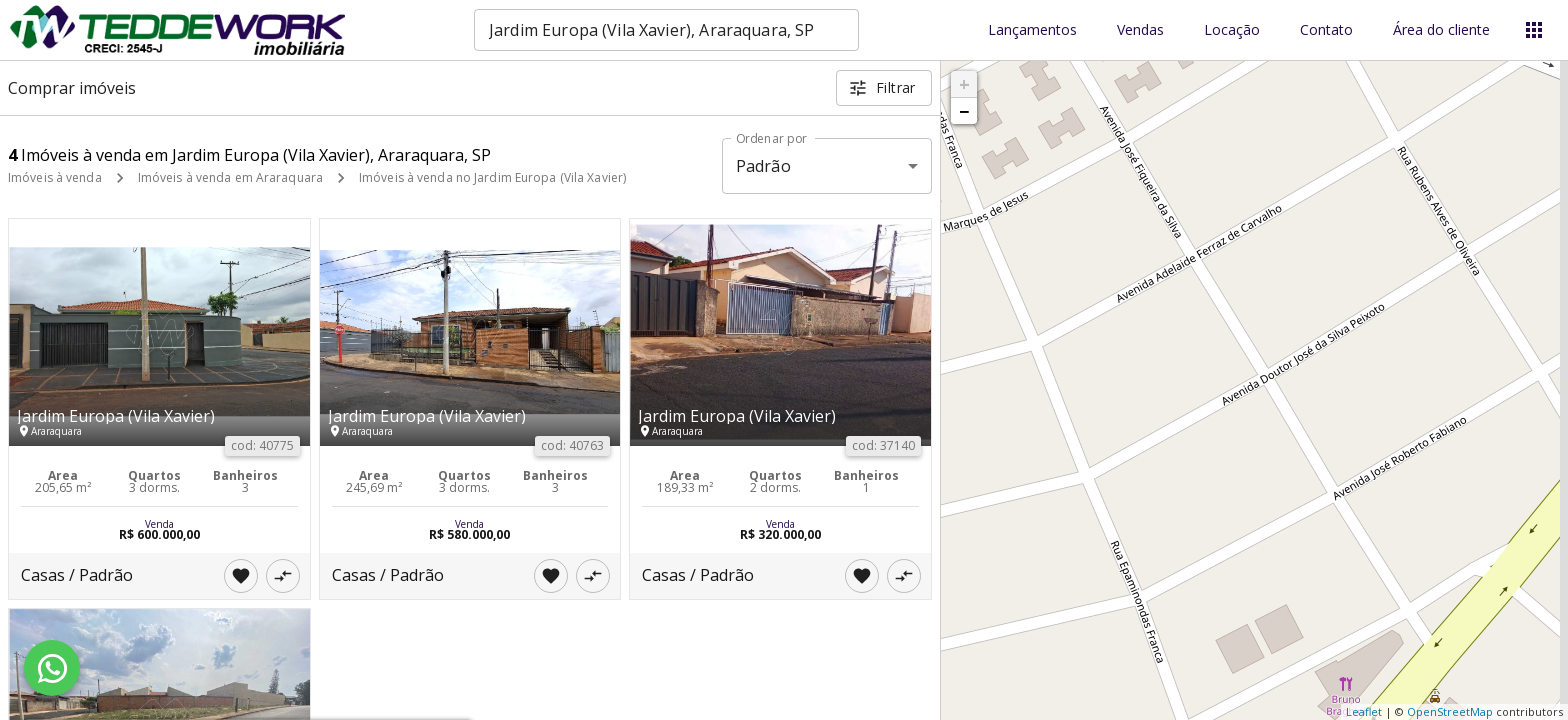 This screenshot has width=1568, height=720. What do you see at coordinates (230, 177) in the screenshot?
I see `Imóveis à venda em Araraquara` at bounding box center [230, 177].